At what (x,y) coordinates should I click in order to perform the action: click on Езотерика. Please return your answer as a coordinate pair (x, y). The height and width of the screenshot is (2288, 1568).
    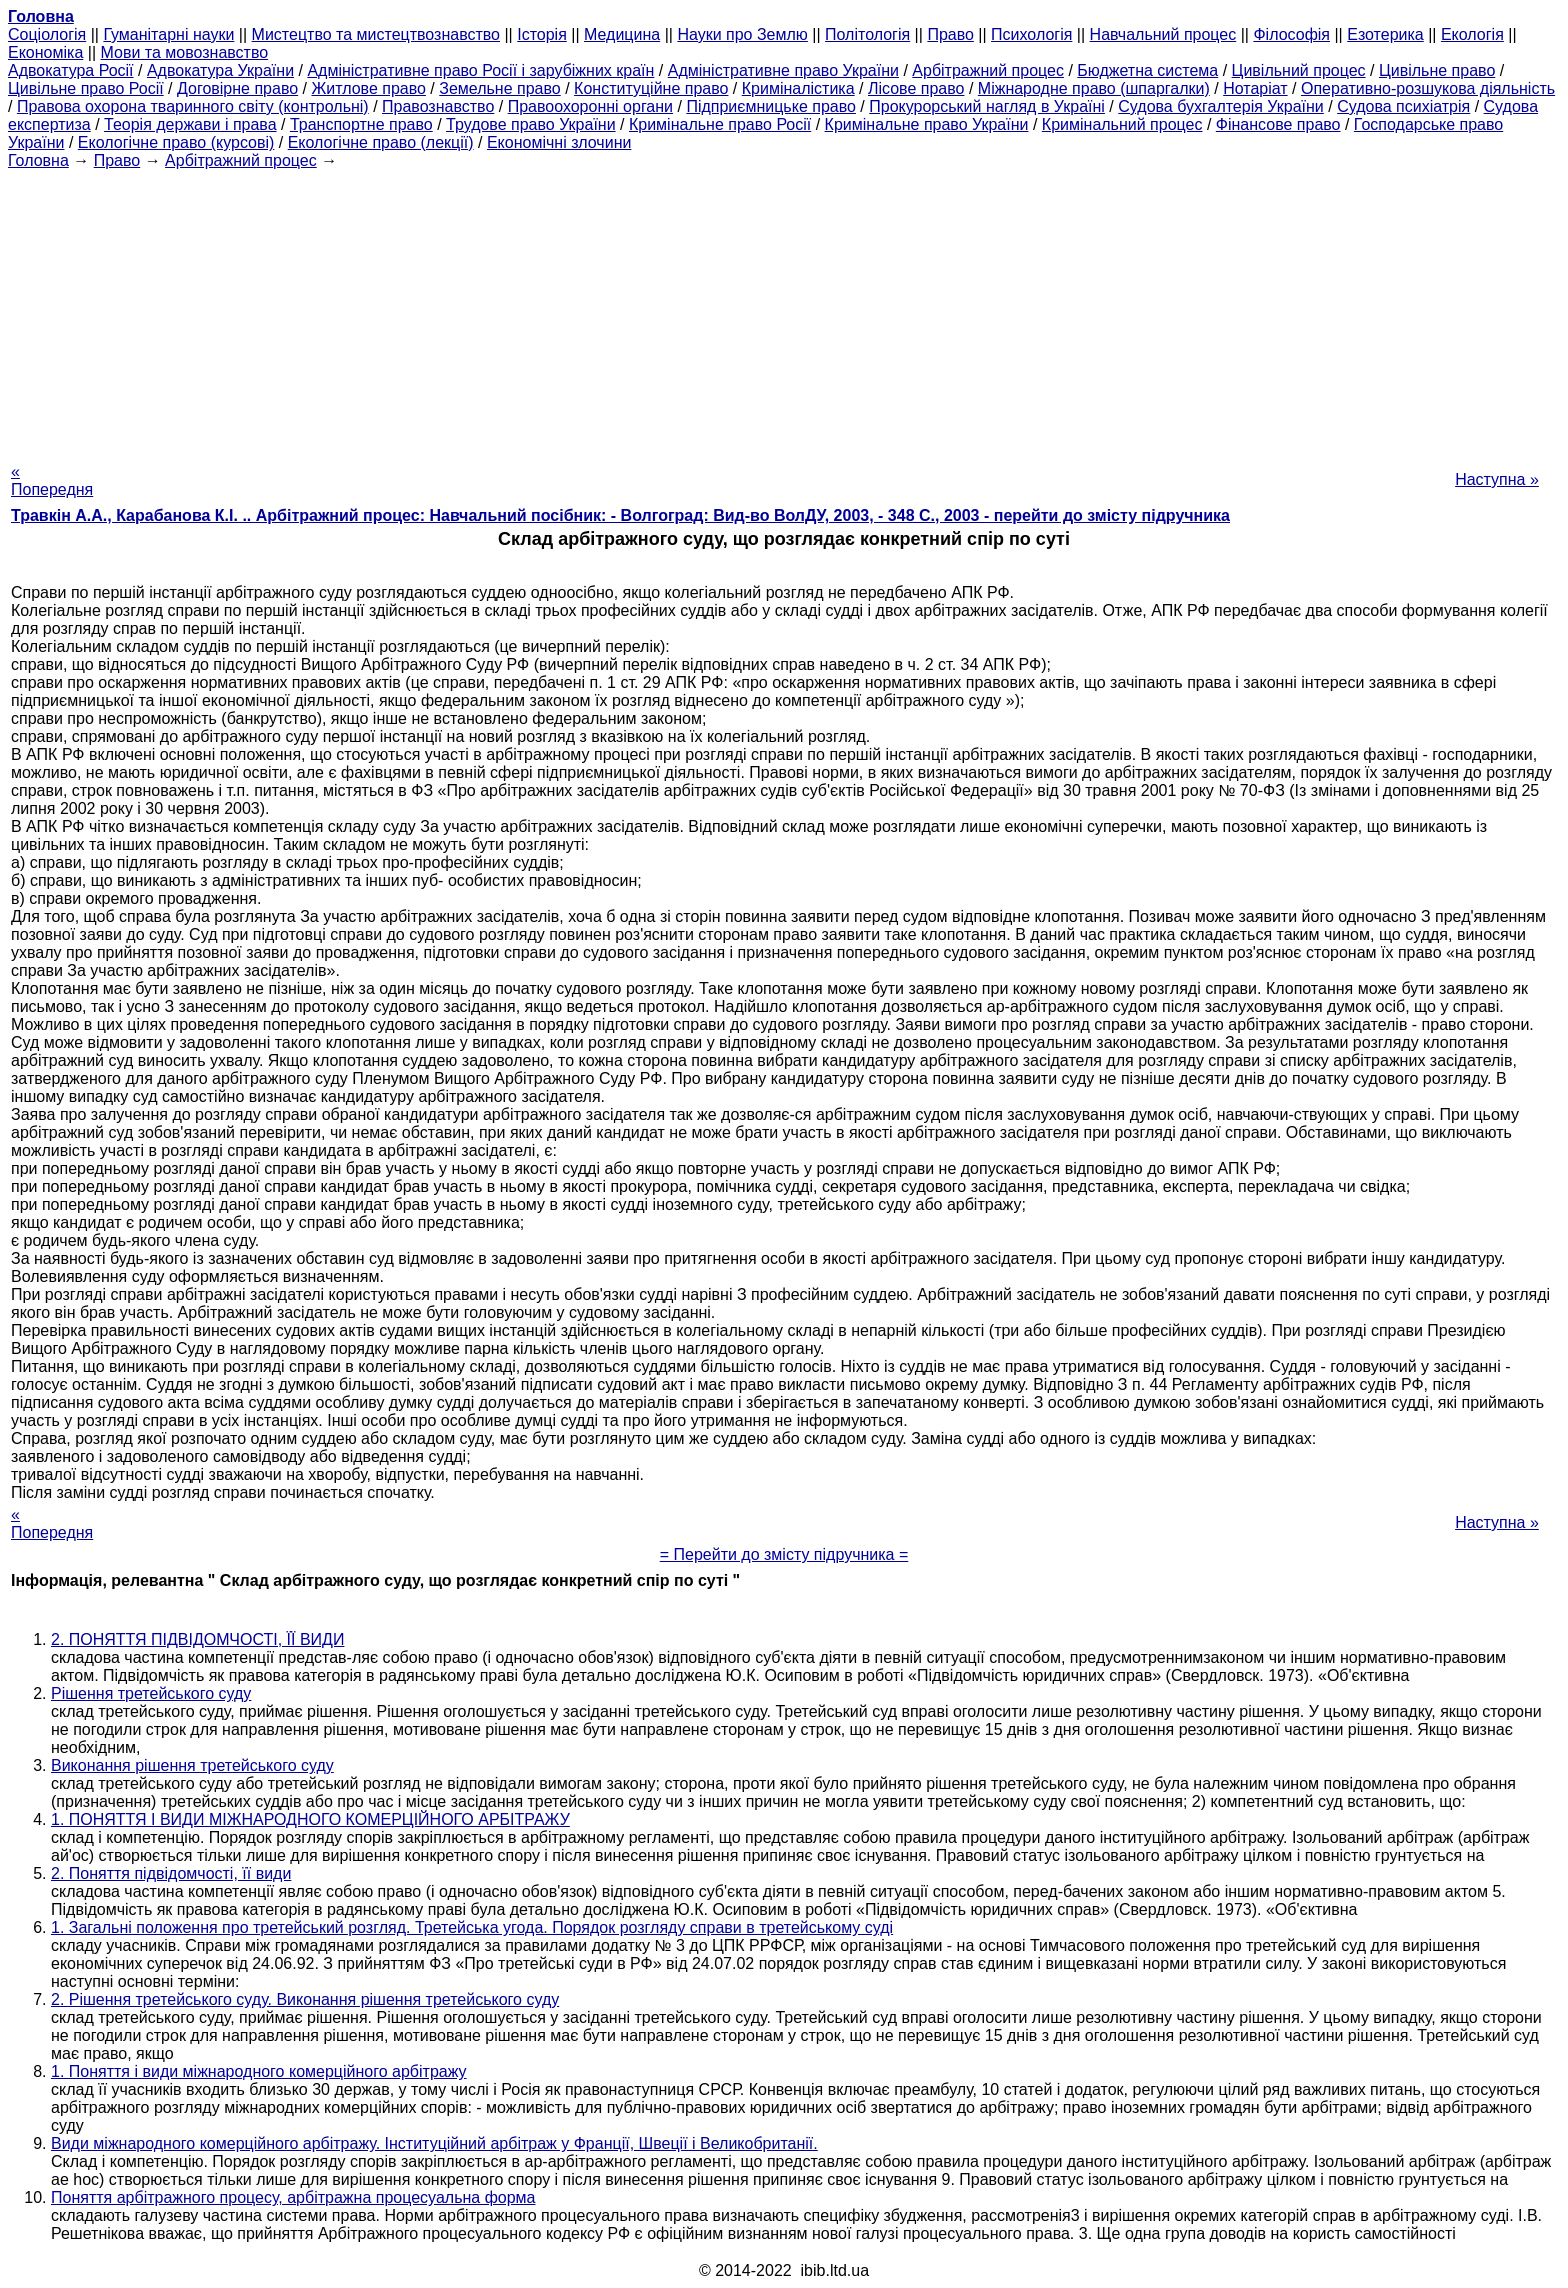
    Looking at the image, I should click on (1385, 34).